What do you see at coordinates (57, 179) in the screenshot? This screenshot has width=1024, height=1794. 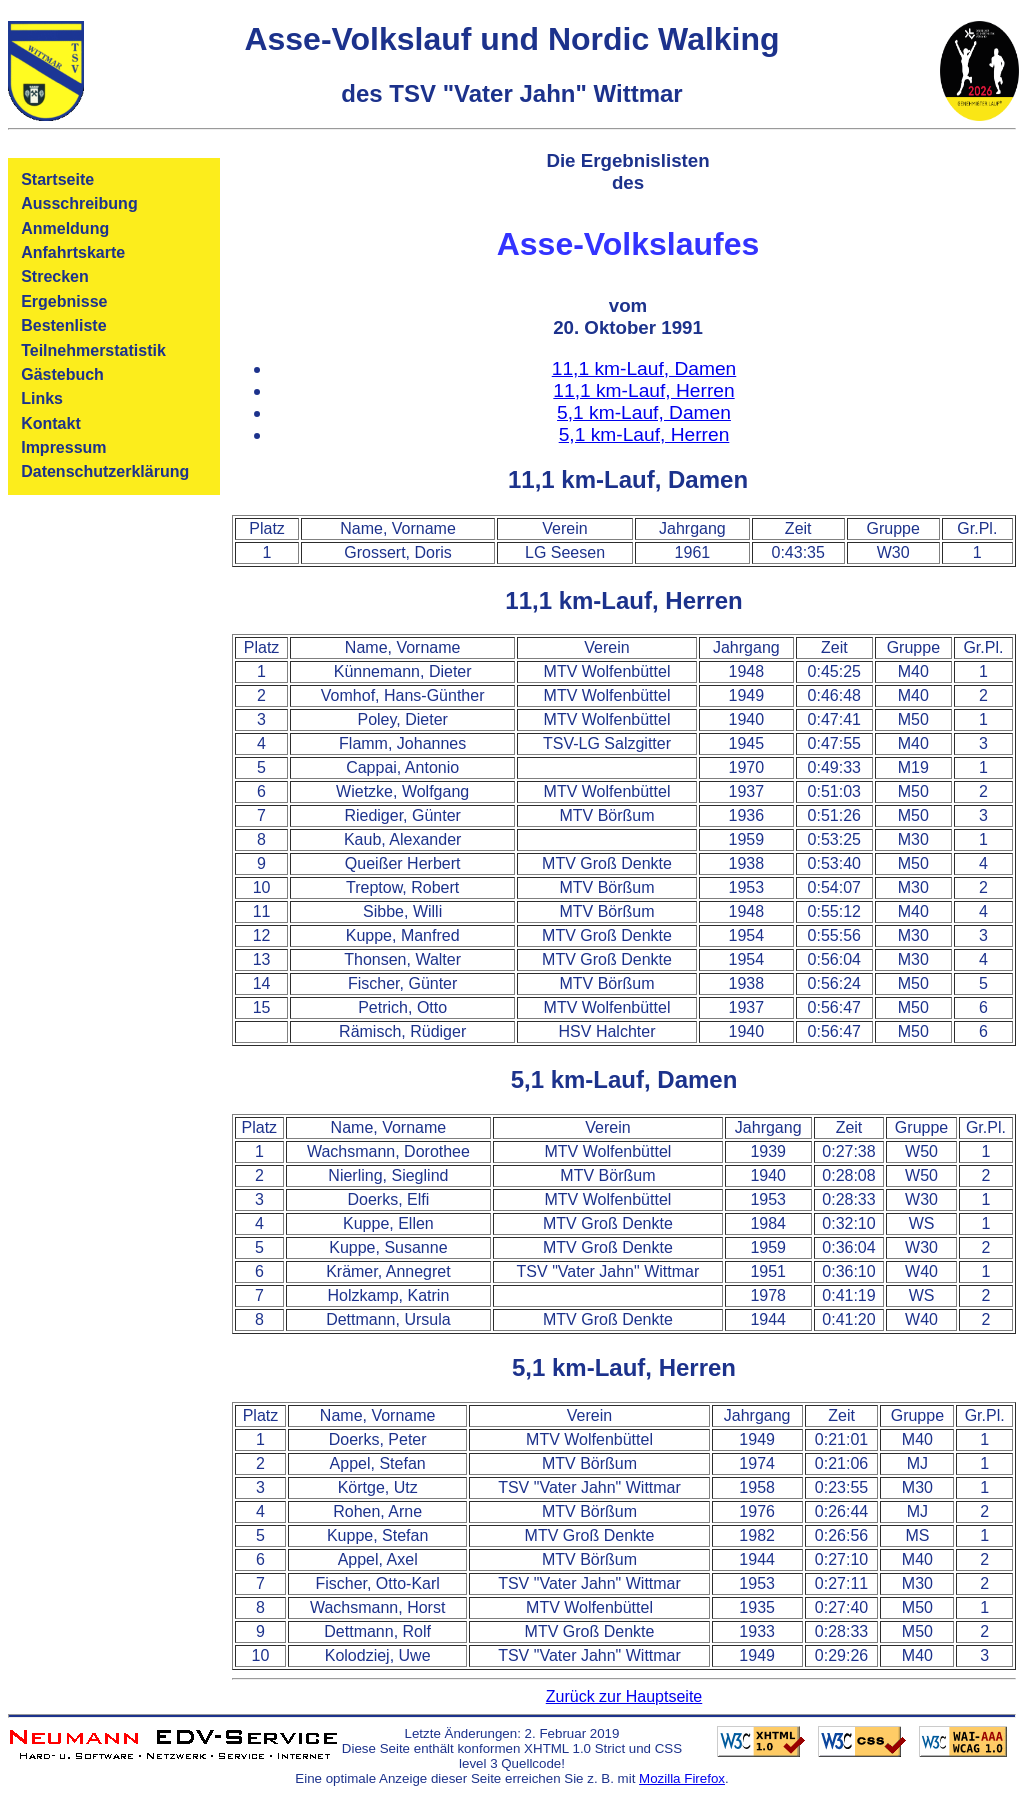 I see `Startseite` at bounding box center [57, 179].